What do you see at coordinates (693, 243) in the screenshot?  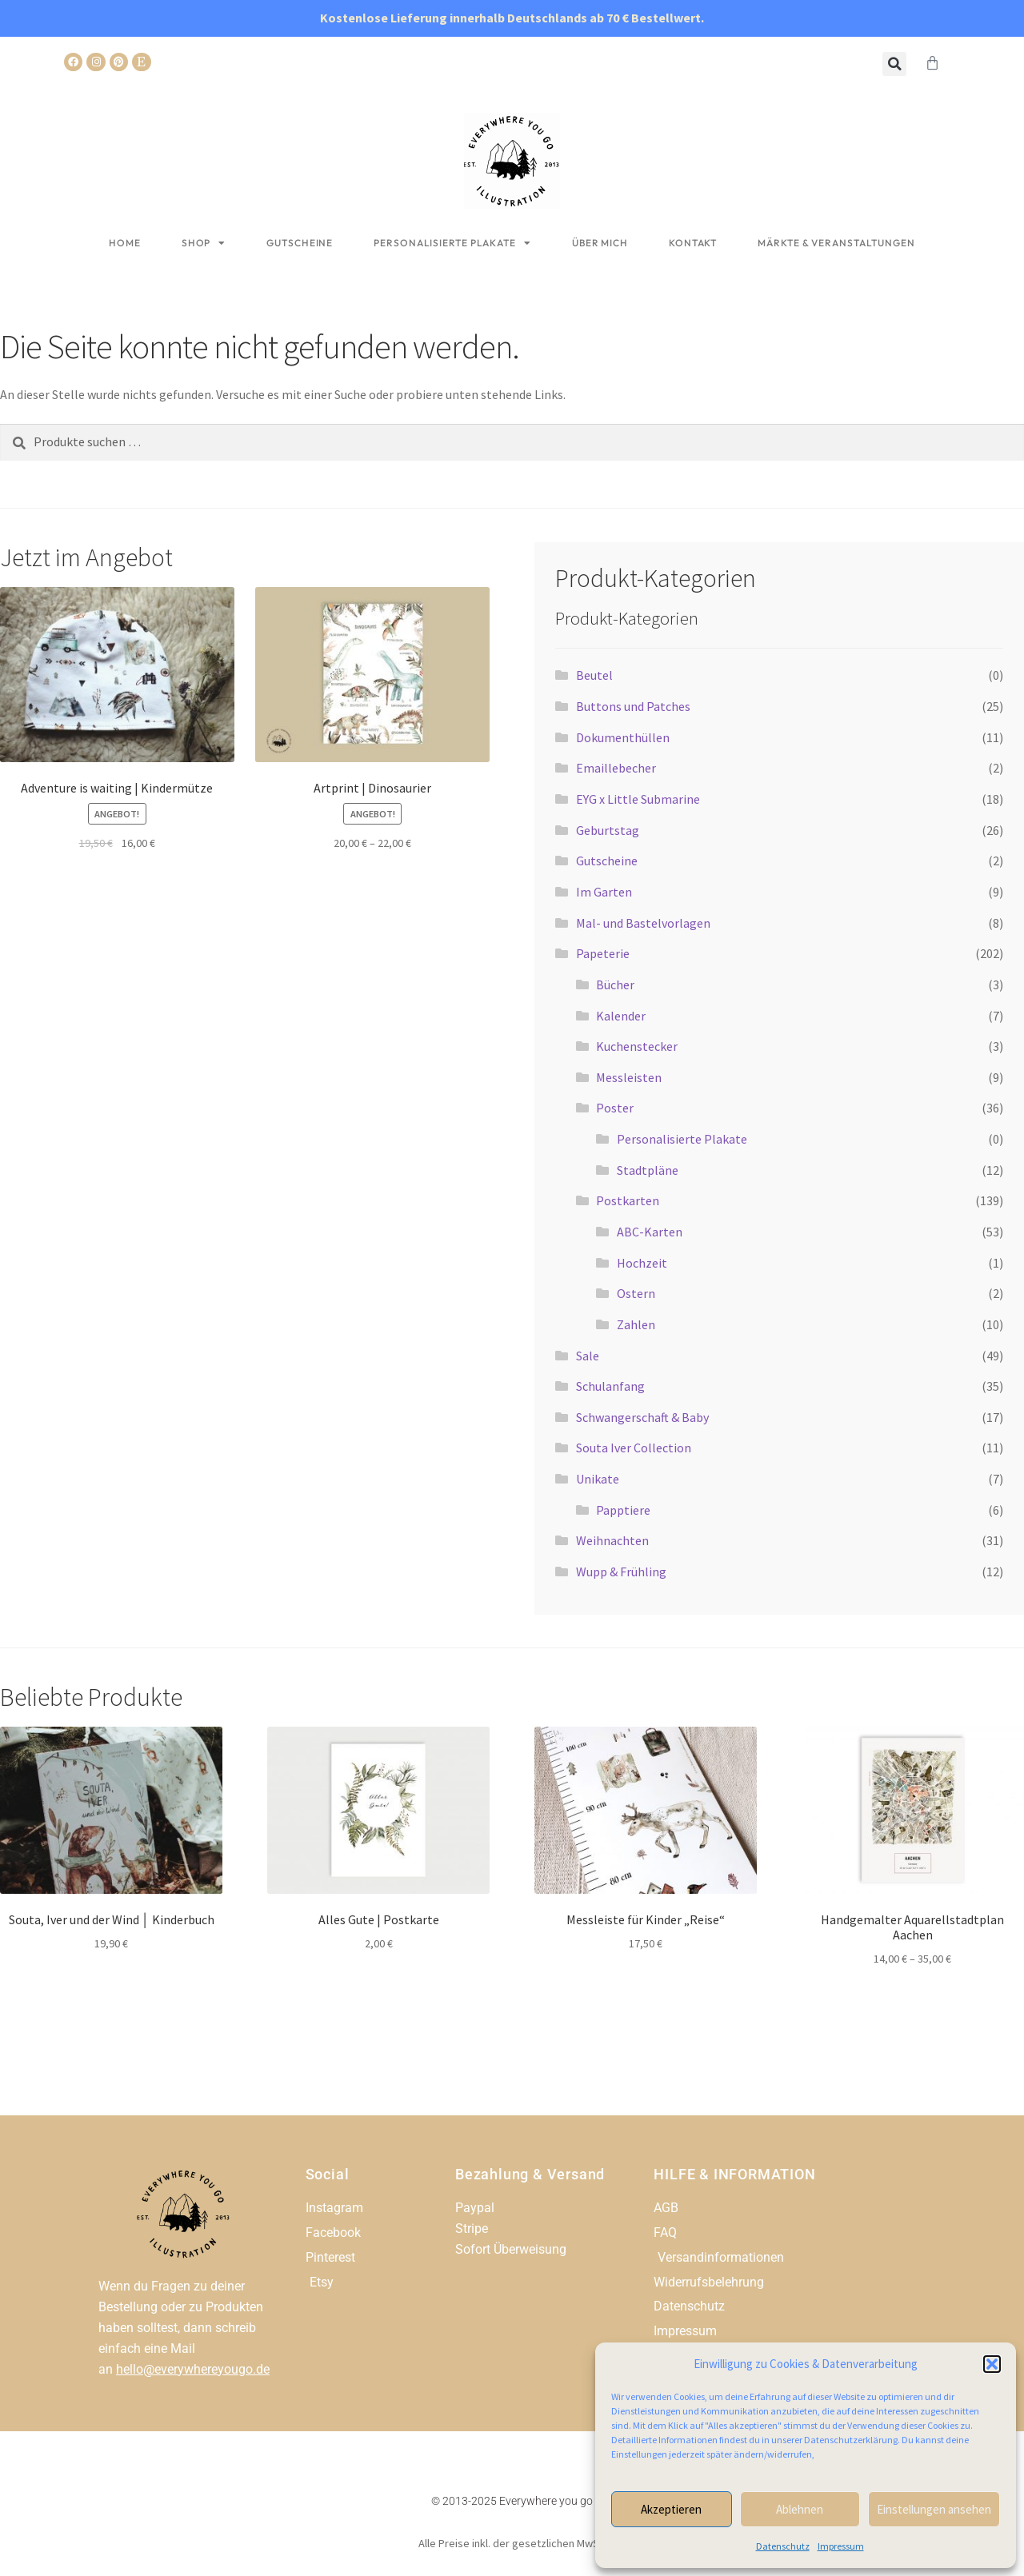 I see `Kontakt` at bounding box center [693, 243].